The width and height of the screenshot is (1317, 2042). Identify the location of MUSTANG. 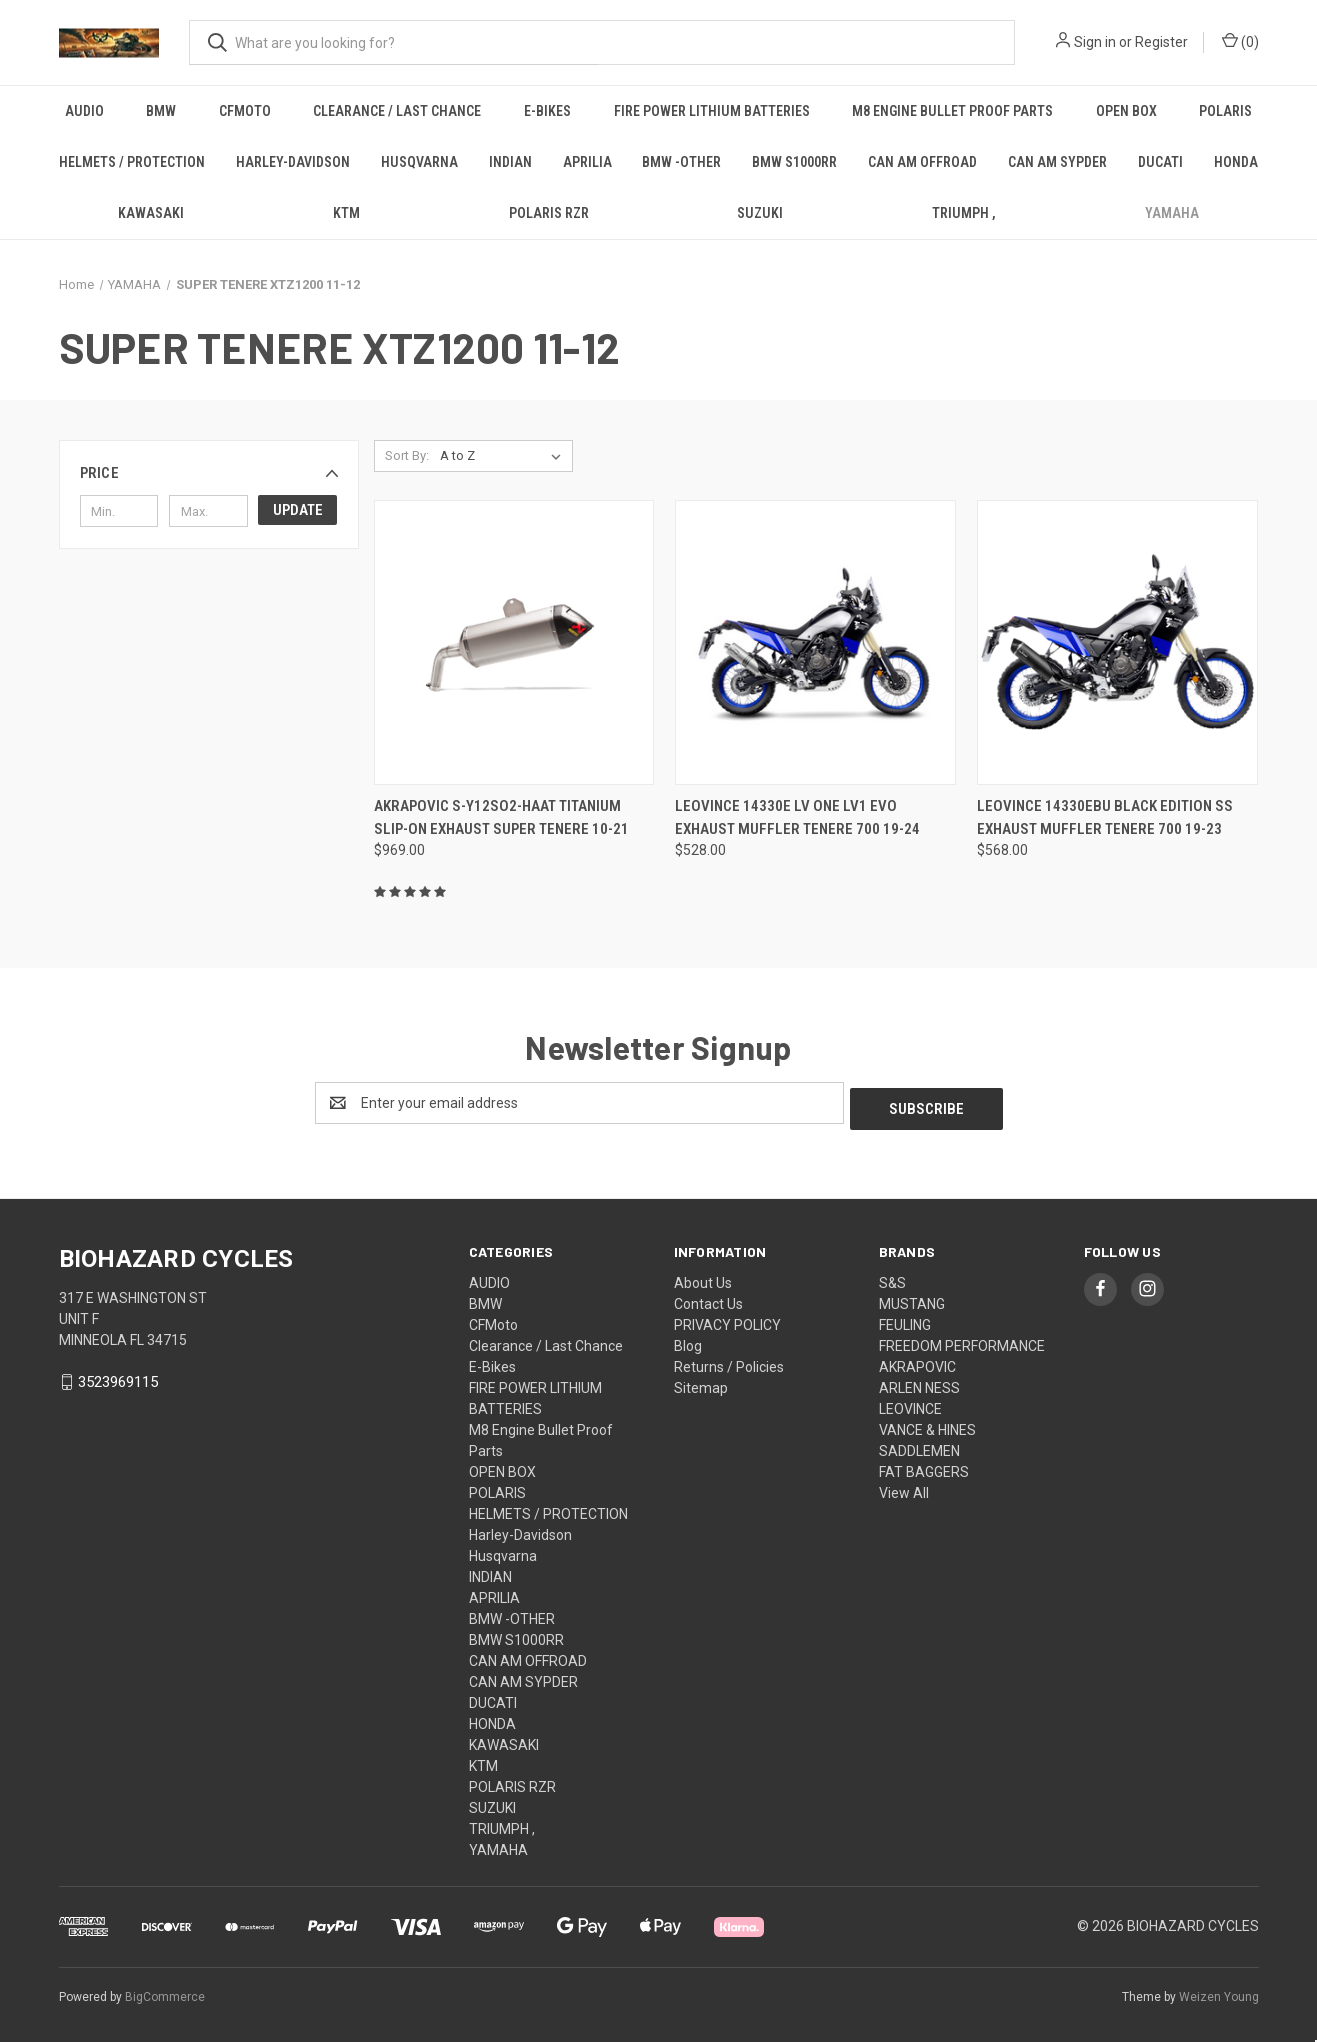
(912, 1298).